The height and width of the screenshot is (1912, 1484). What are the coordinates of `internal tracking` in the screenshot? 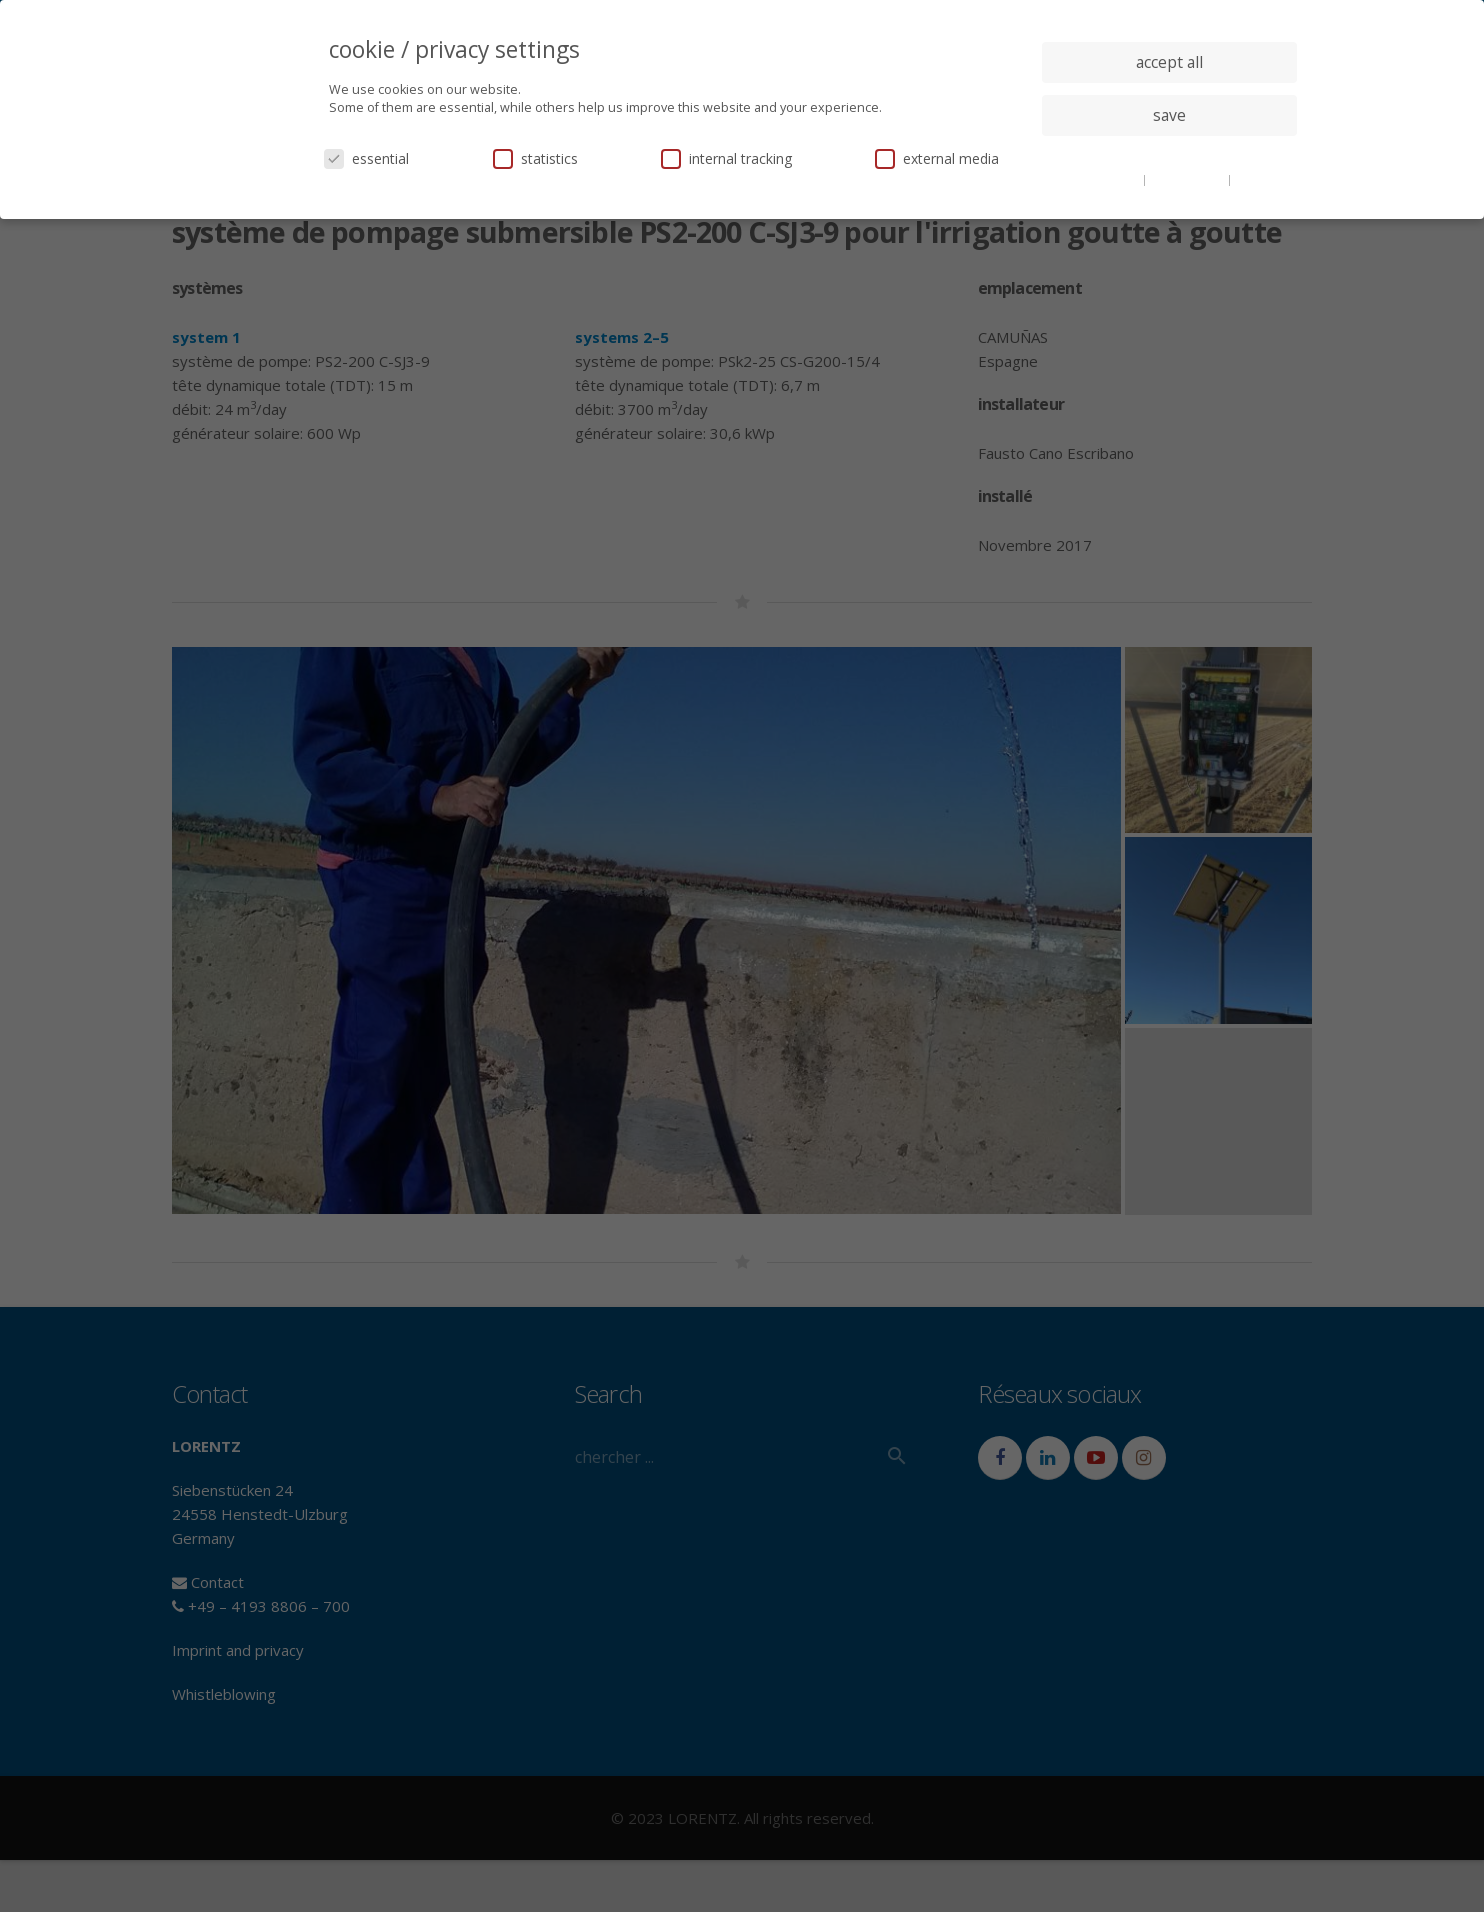 It's located at (726, 158).